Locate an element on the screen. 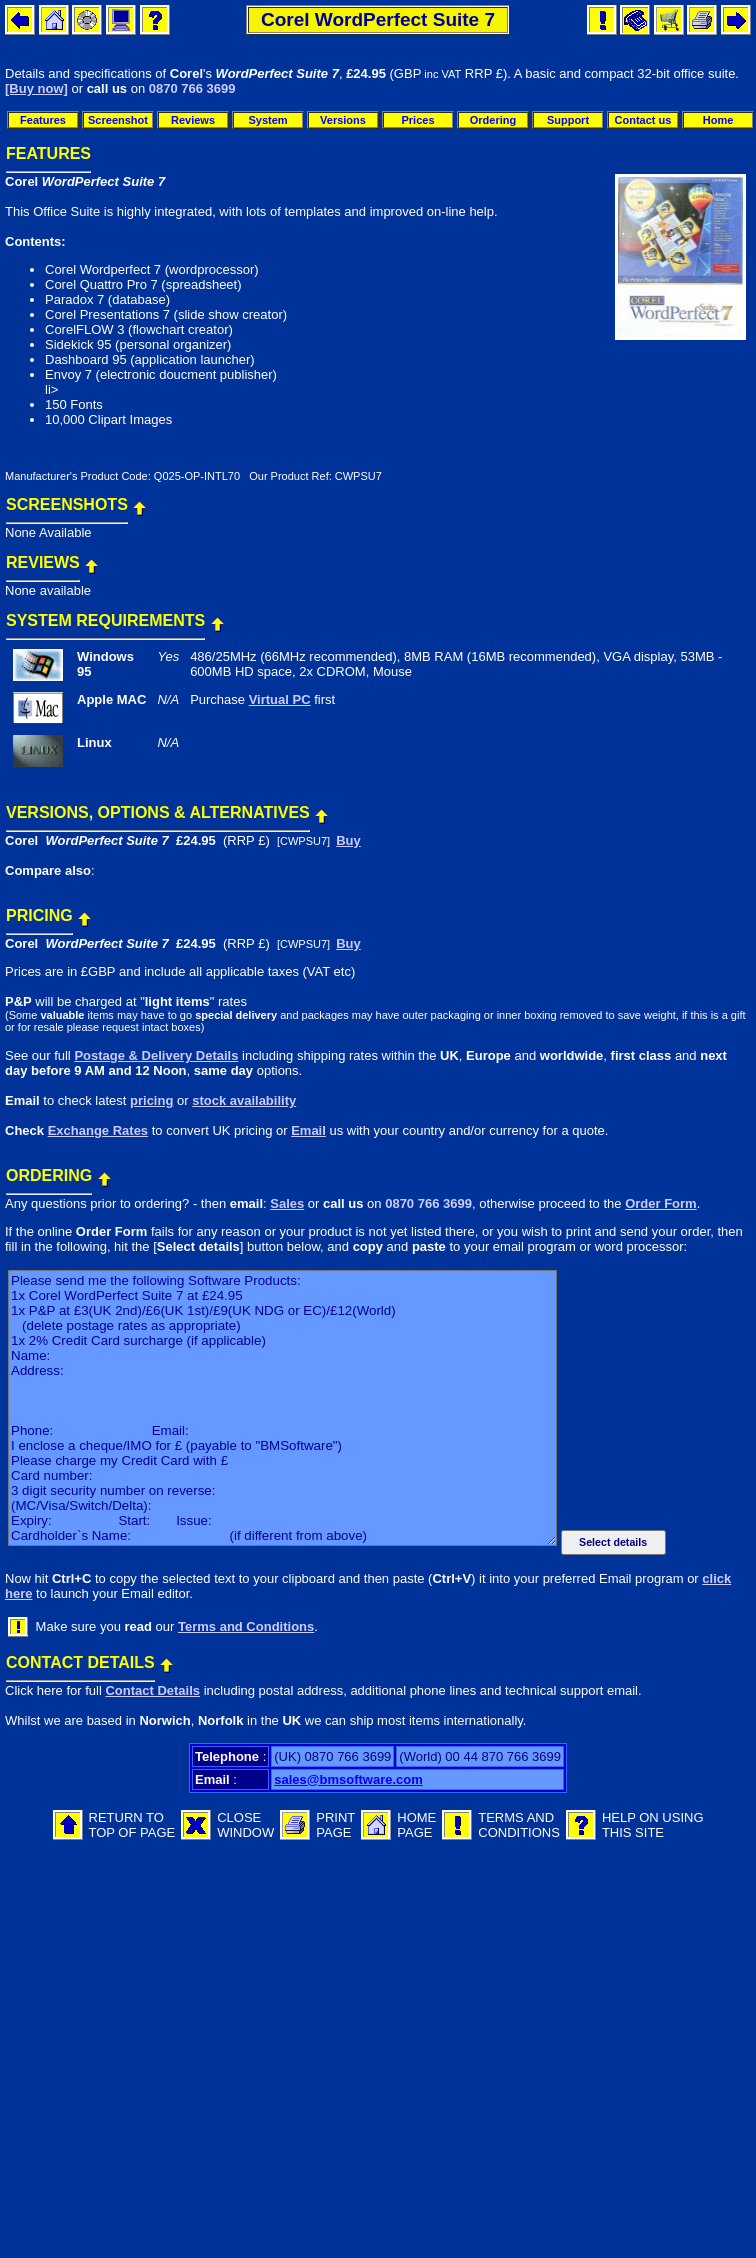  Terms and Conditions is located at coordinates (246, 1626).